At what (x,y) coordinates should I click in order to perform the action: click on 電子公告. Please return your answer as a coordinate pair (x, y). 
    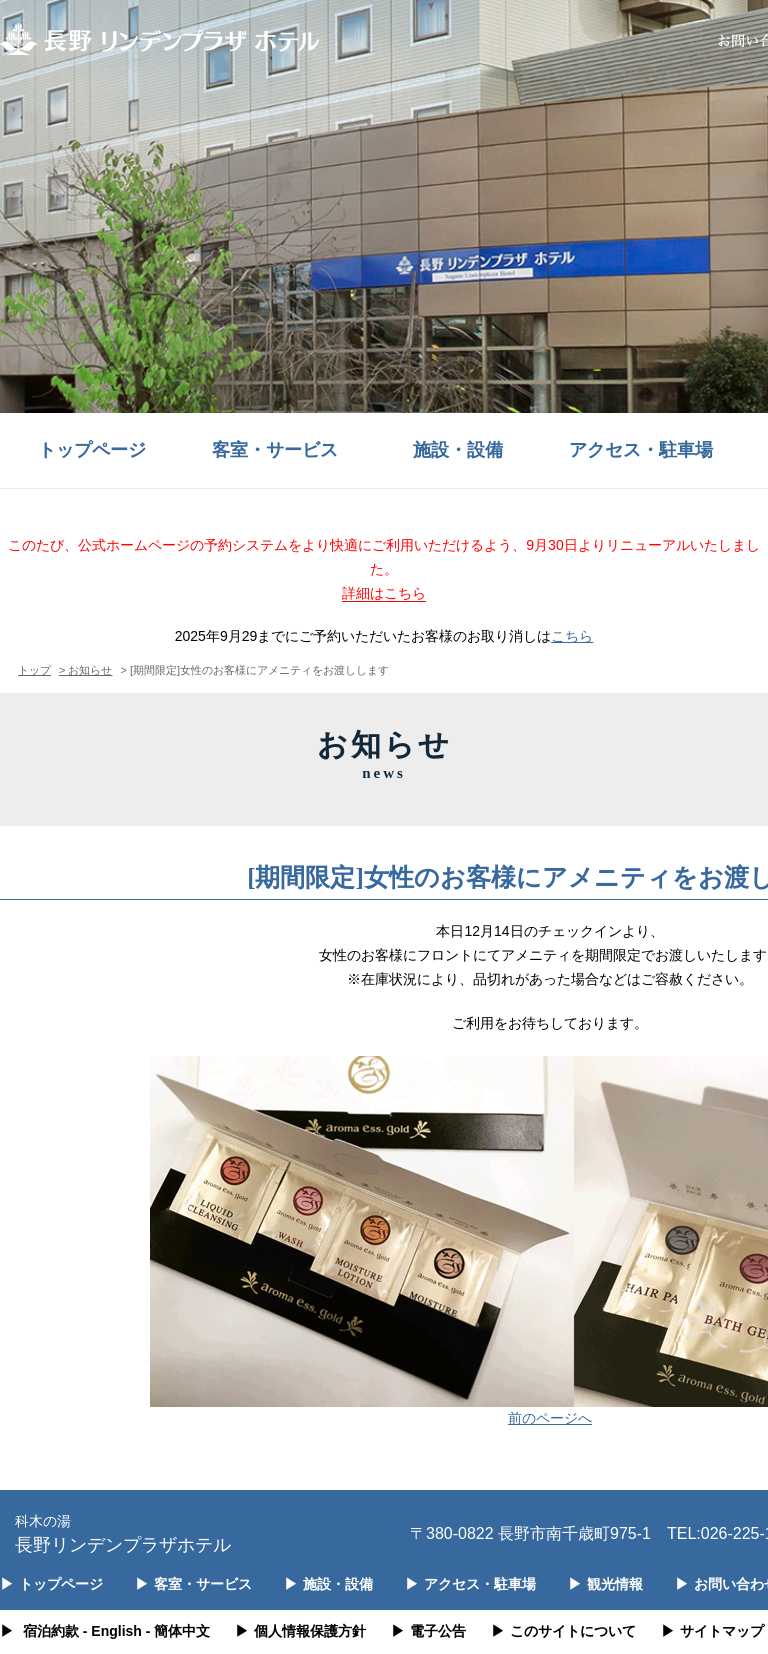
    Looking at the image, I should click on (428, 1631).